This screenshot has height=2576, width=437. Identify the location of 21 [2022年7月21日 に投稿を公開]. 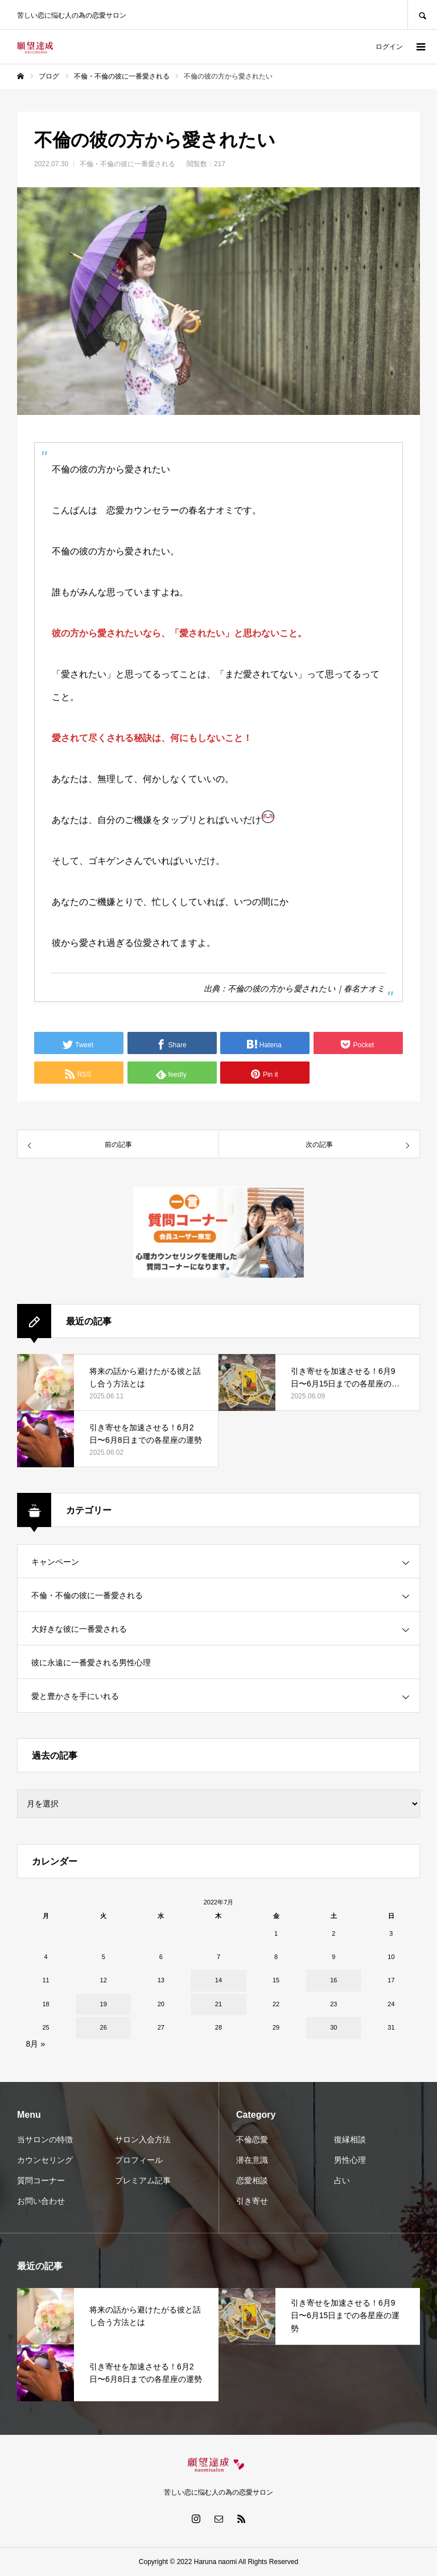
(218, 2004).